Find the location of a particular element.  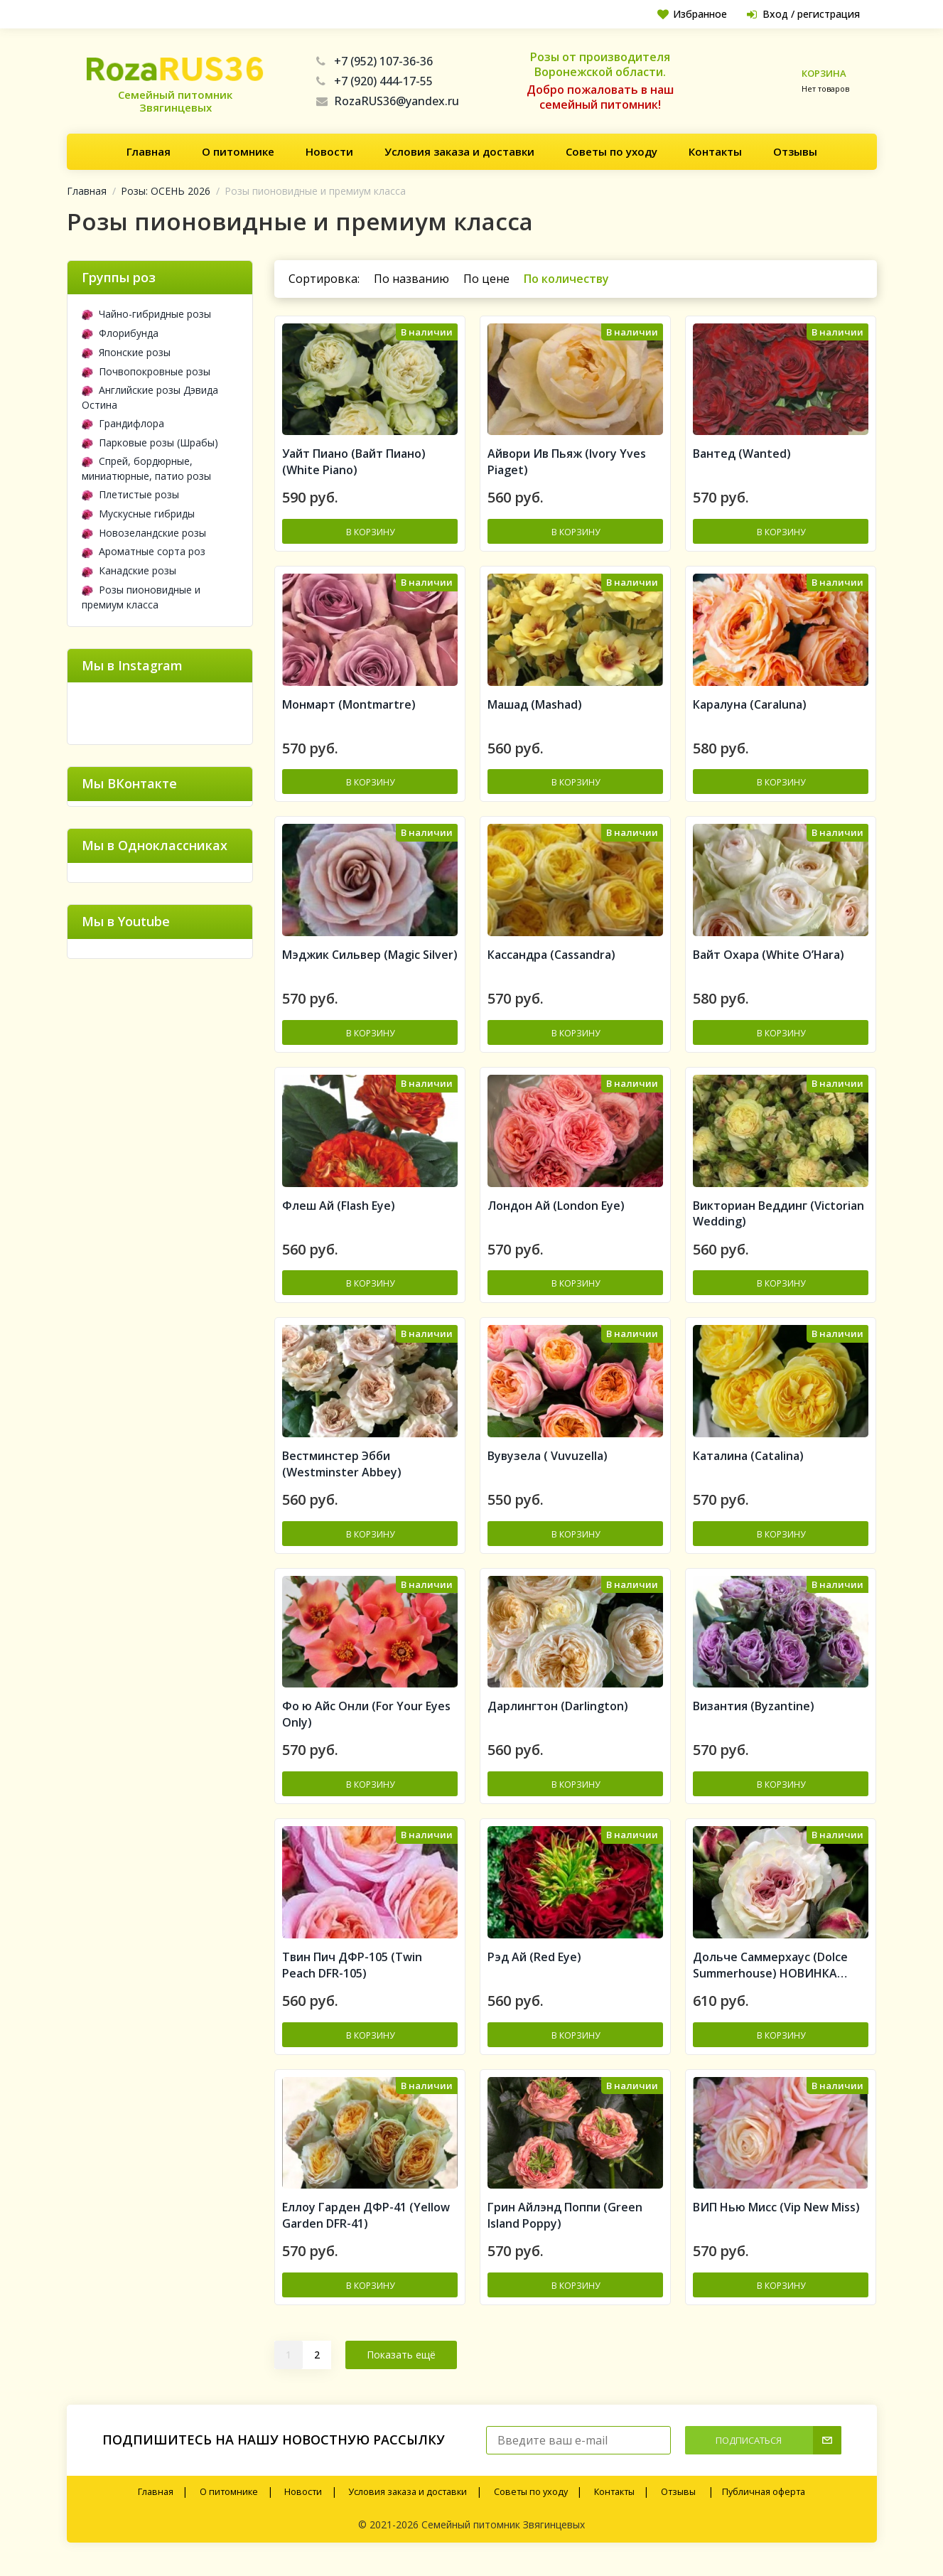

Вестминстер Эбби (Westminster Abbey) is located at coordinates (342, 1472).